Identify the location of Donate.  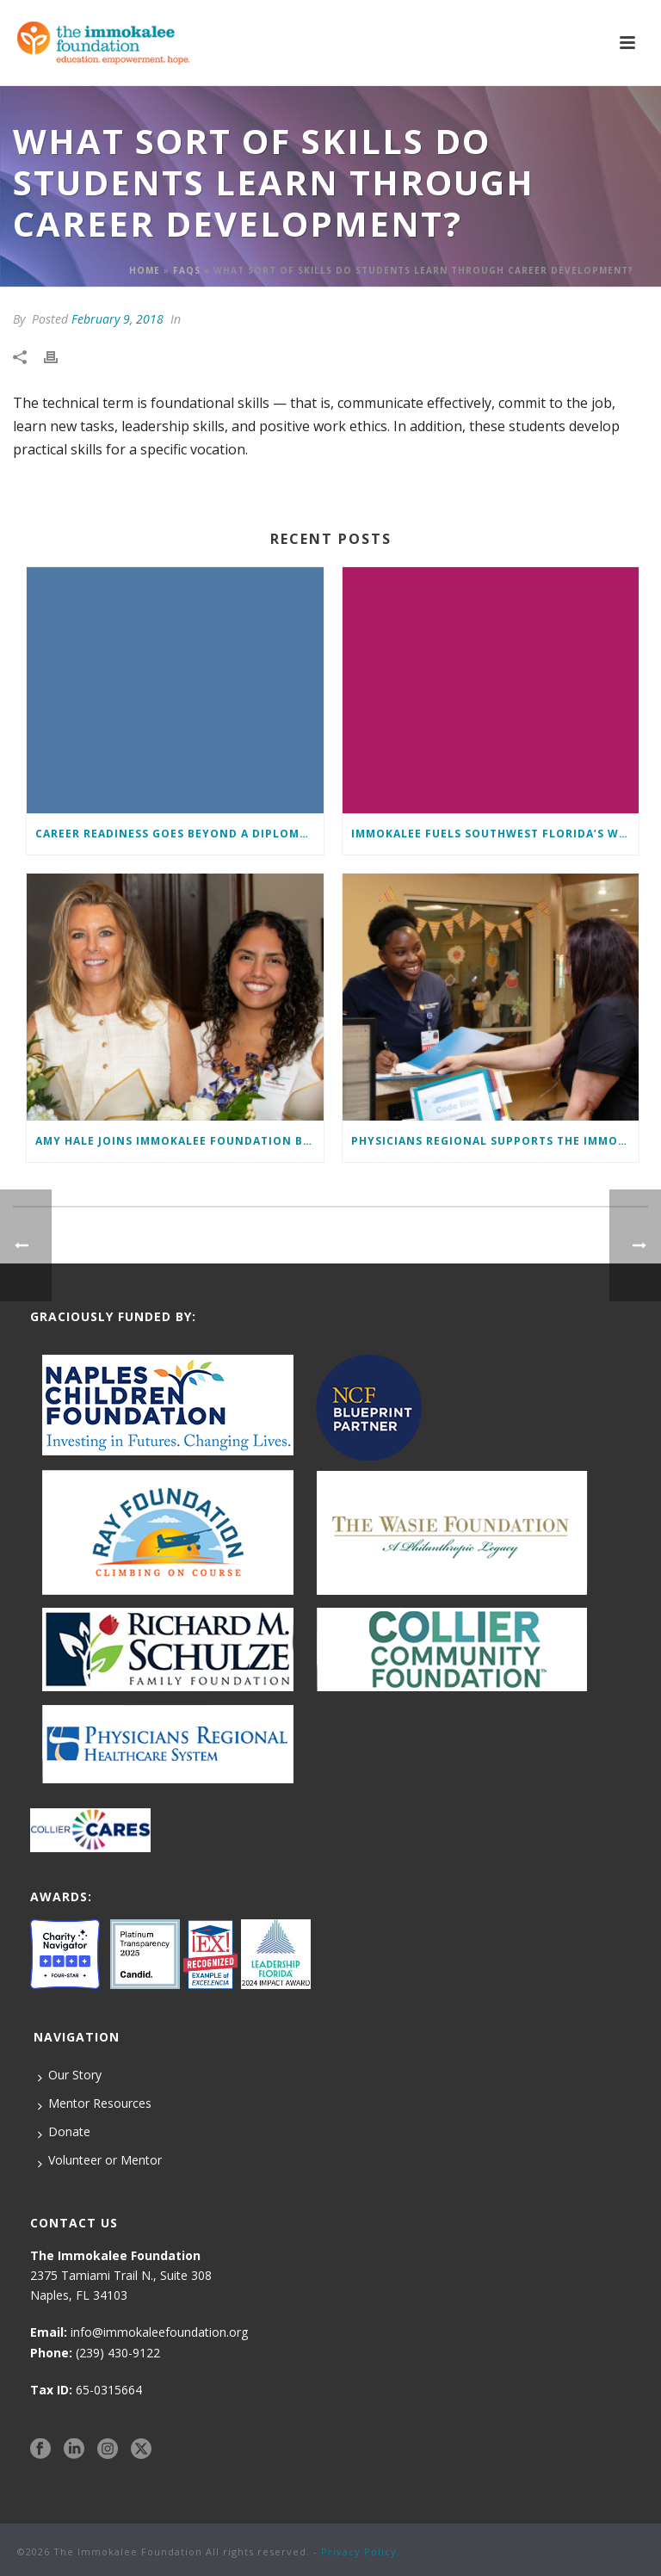
(64, 2131).